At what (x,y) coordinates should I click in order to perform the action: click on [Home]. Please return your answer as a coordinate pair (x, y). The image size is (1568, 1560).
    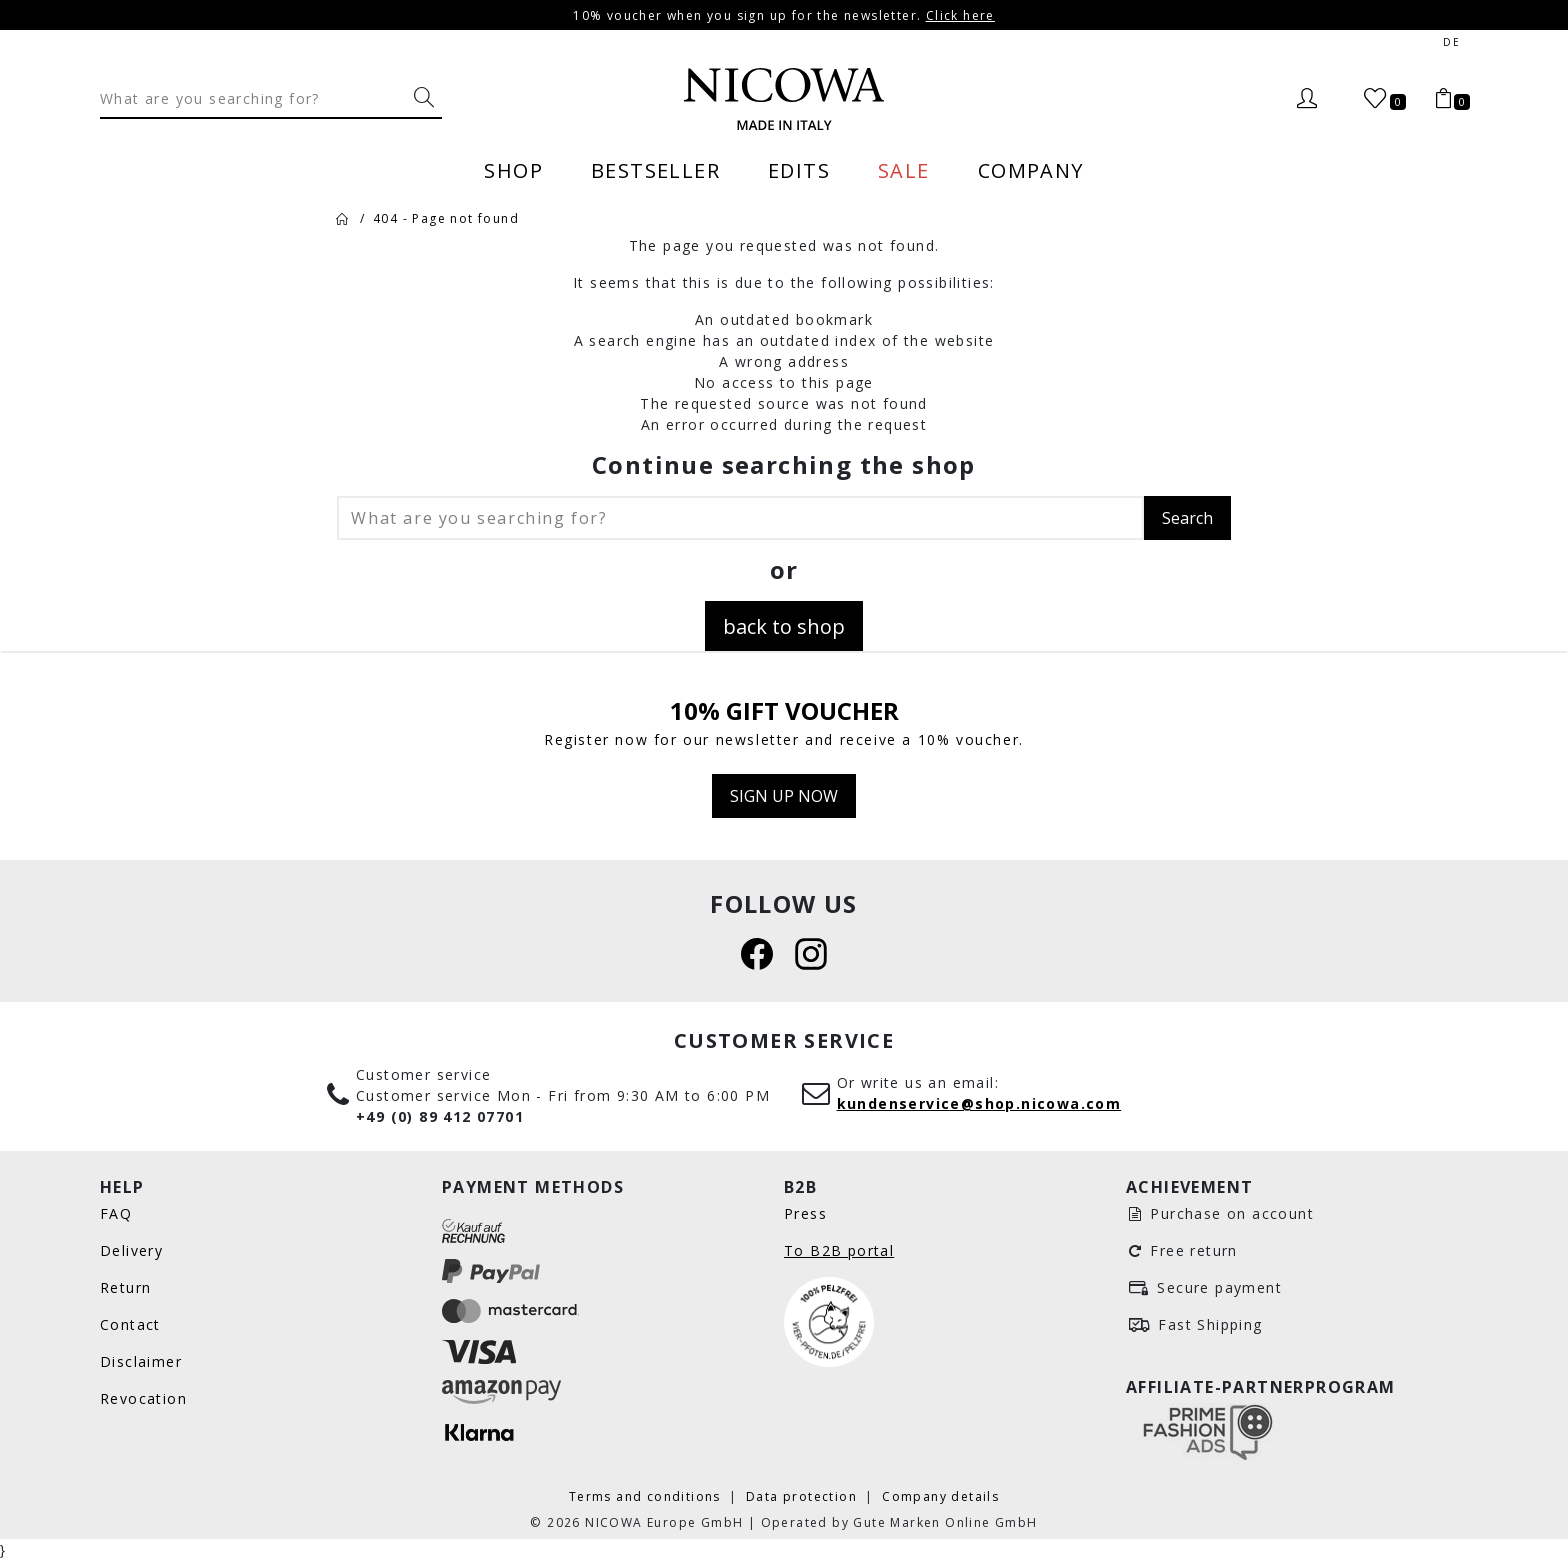
    Looking at the image, I should click on (342, 218).